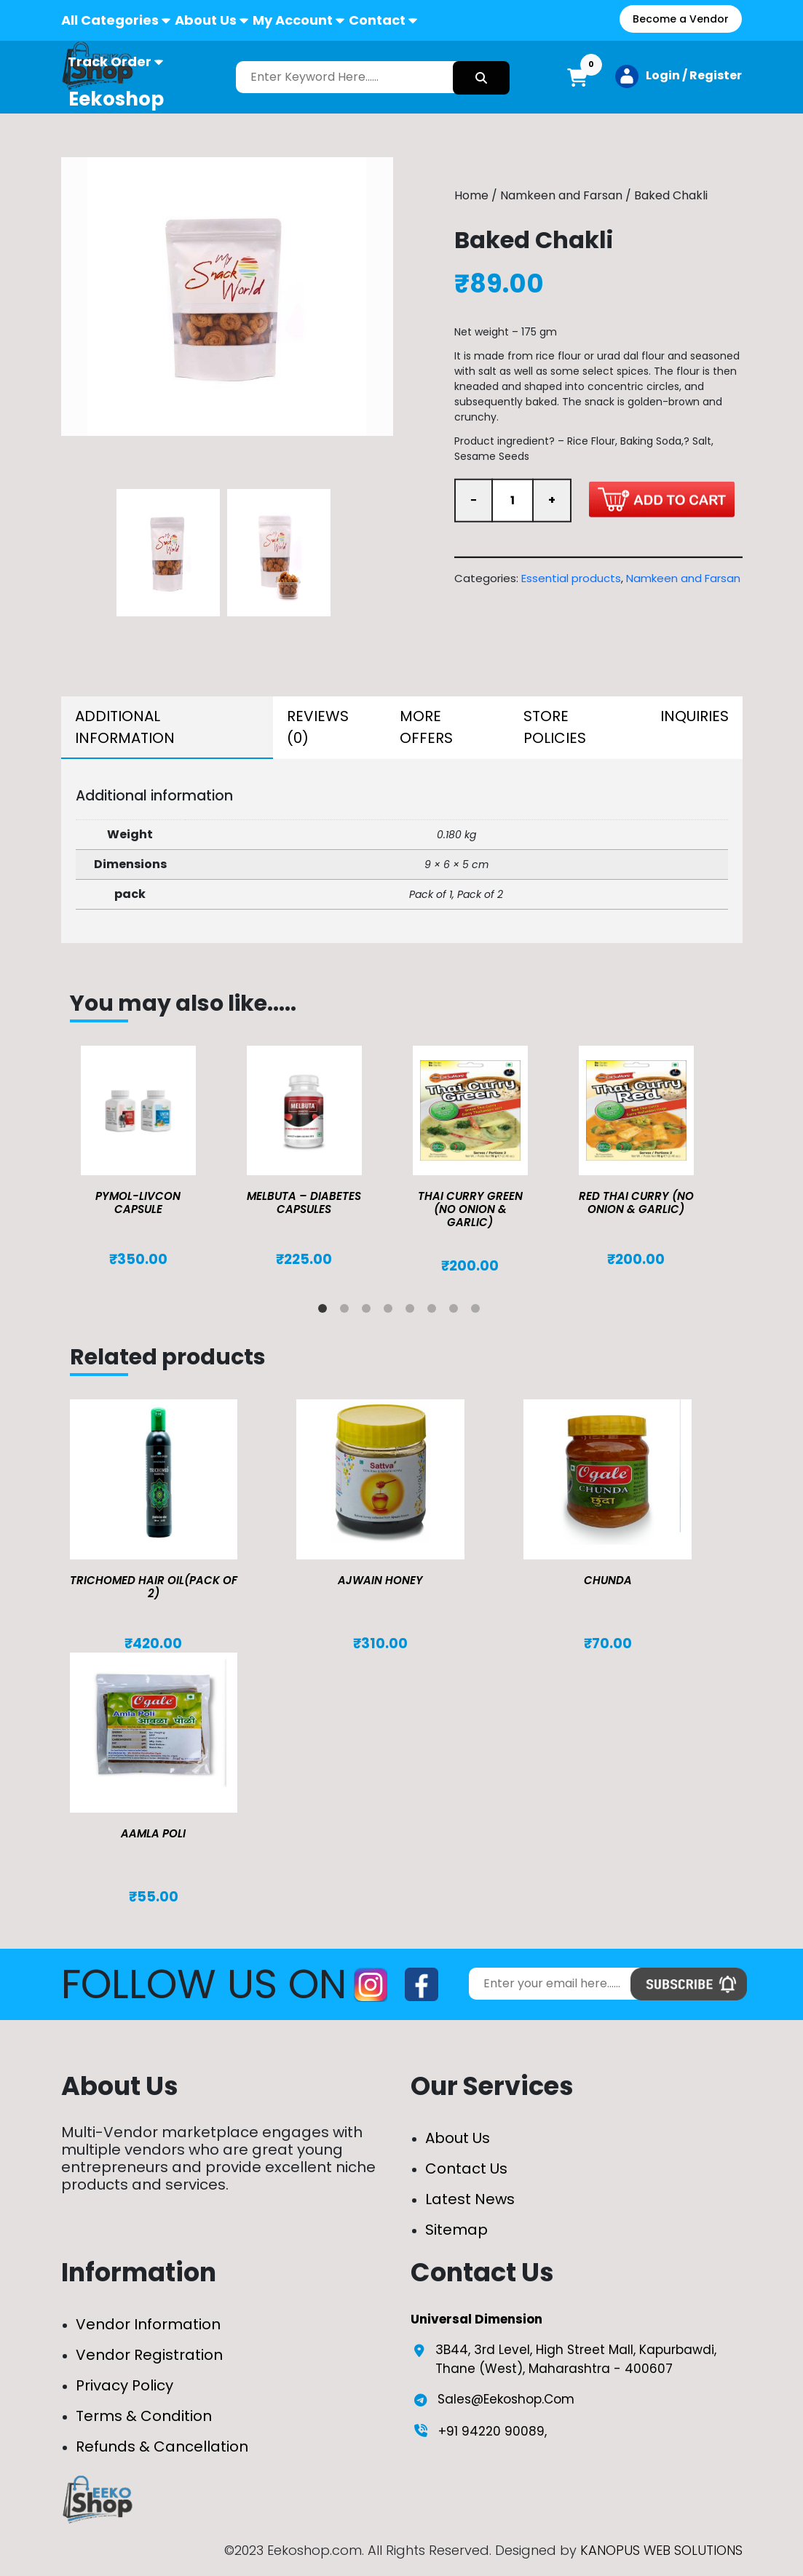  Describe the element at coordinates (206, 20) in the screenshot. I see `About Us` at that location.